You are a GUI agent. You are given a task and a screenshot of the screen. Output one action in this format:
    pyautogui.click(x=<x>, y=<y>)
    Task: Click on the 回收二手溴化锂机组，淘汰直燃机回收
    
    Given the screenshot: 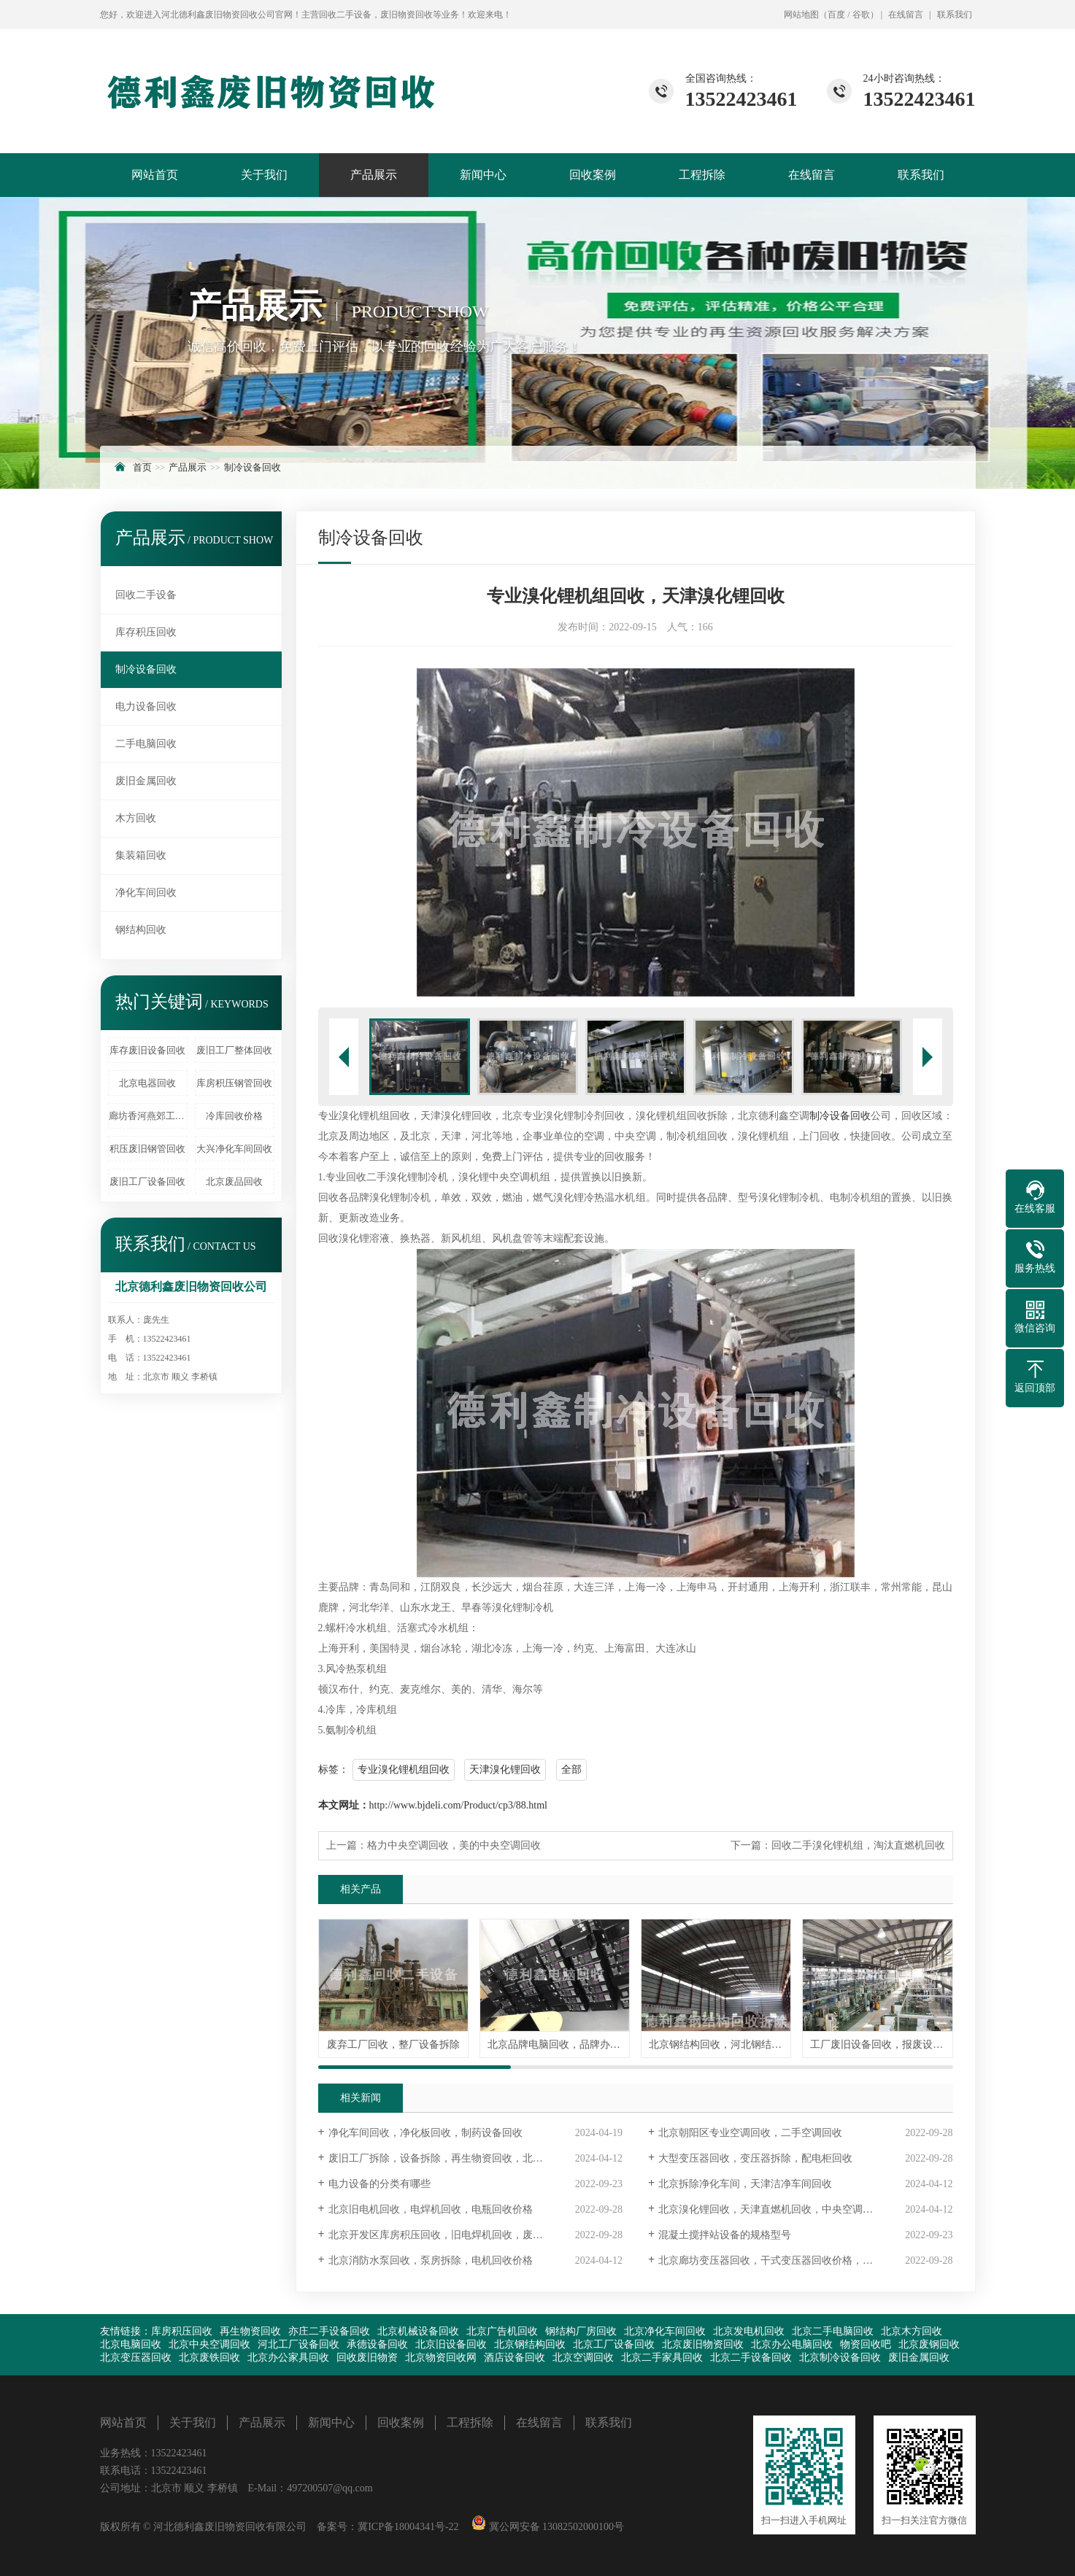 What is the action you would take?
    pyautogui.click(x=858, y=1845)
    